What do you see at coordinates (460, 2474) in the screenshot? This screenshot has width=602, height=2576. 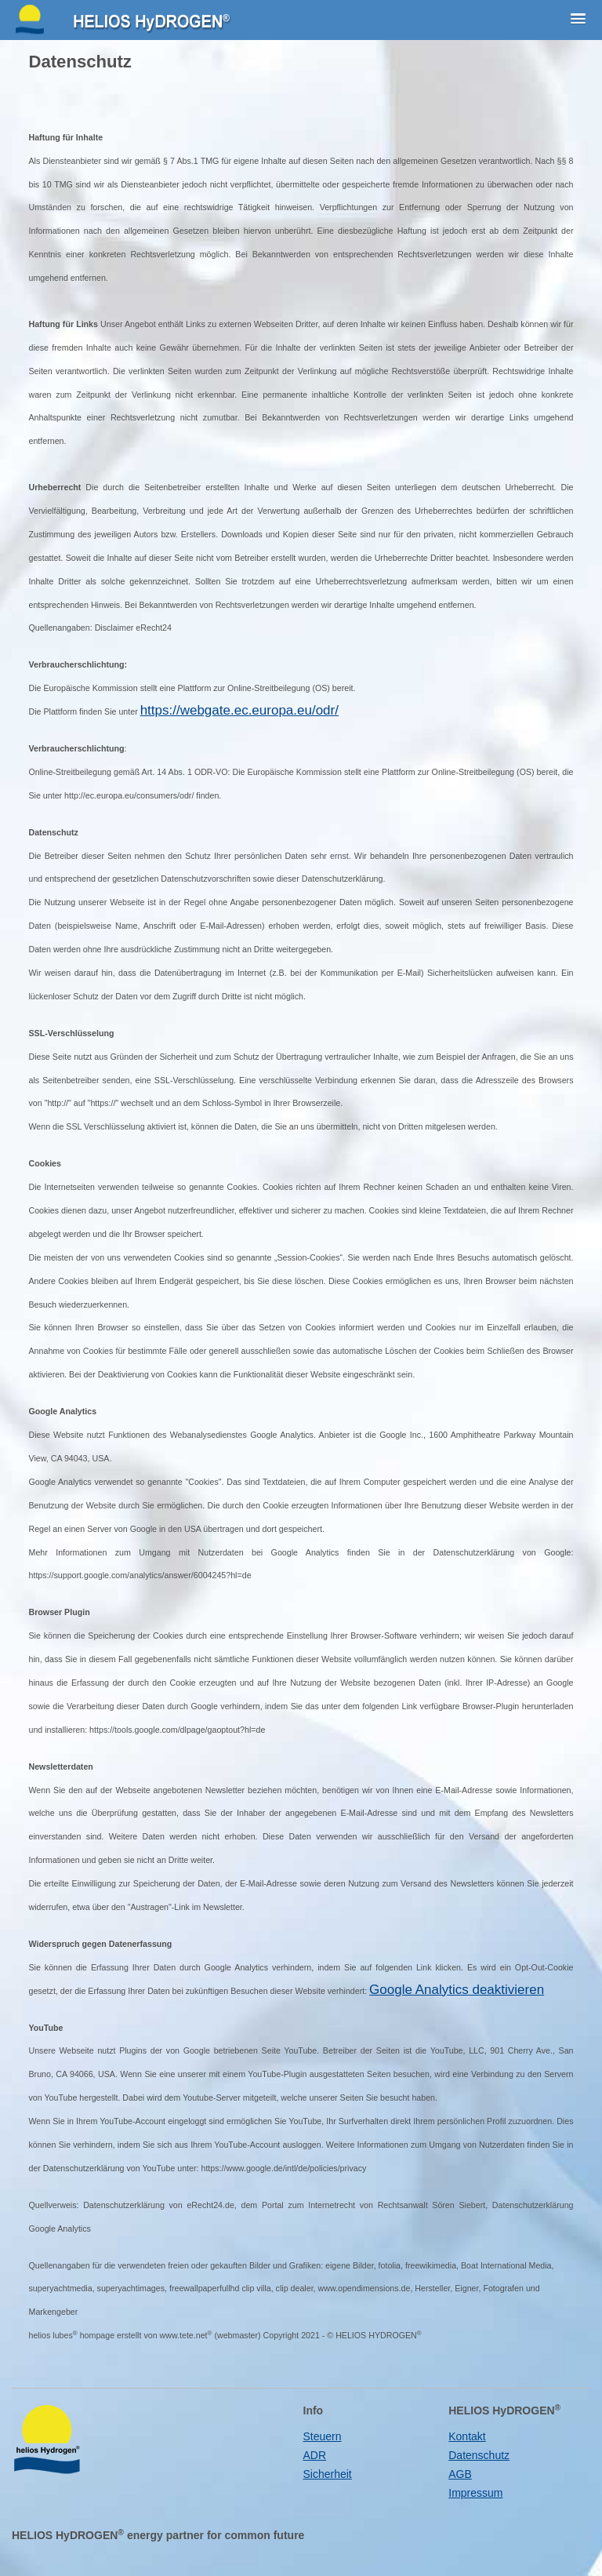 I see `AGB` at bounding box center [460, 2474].